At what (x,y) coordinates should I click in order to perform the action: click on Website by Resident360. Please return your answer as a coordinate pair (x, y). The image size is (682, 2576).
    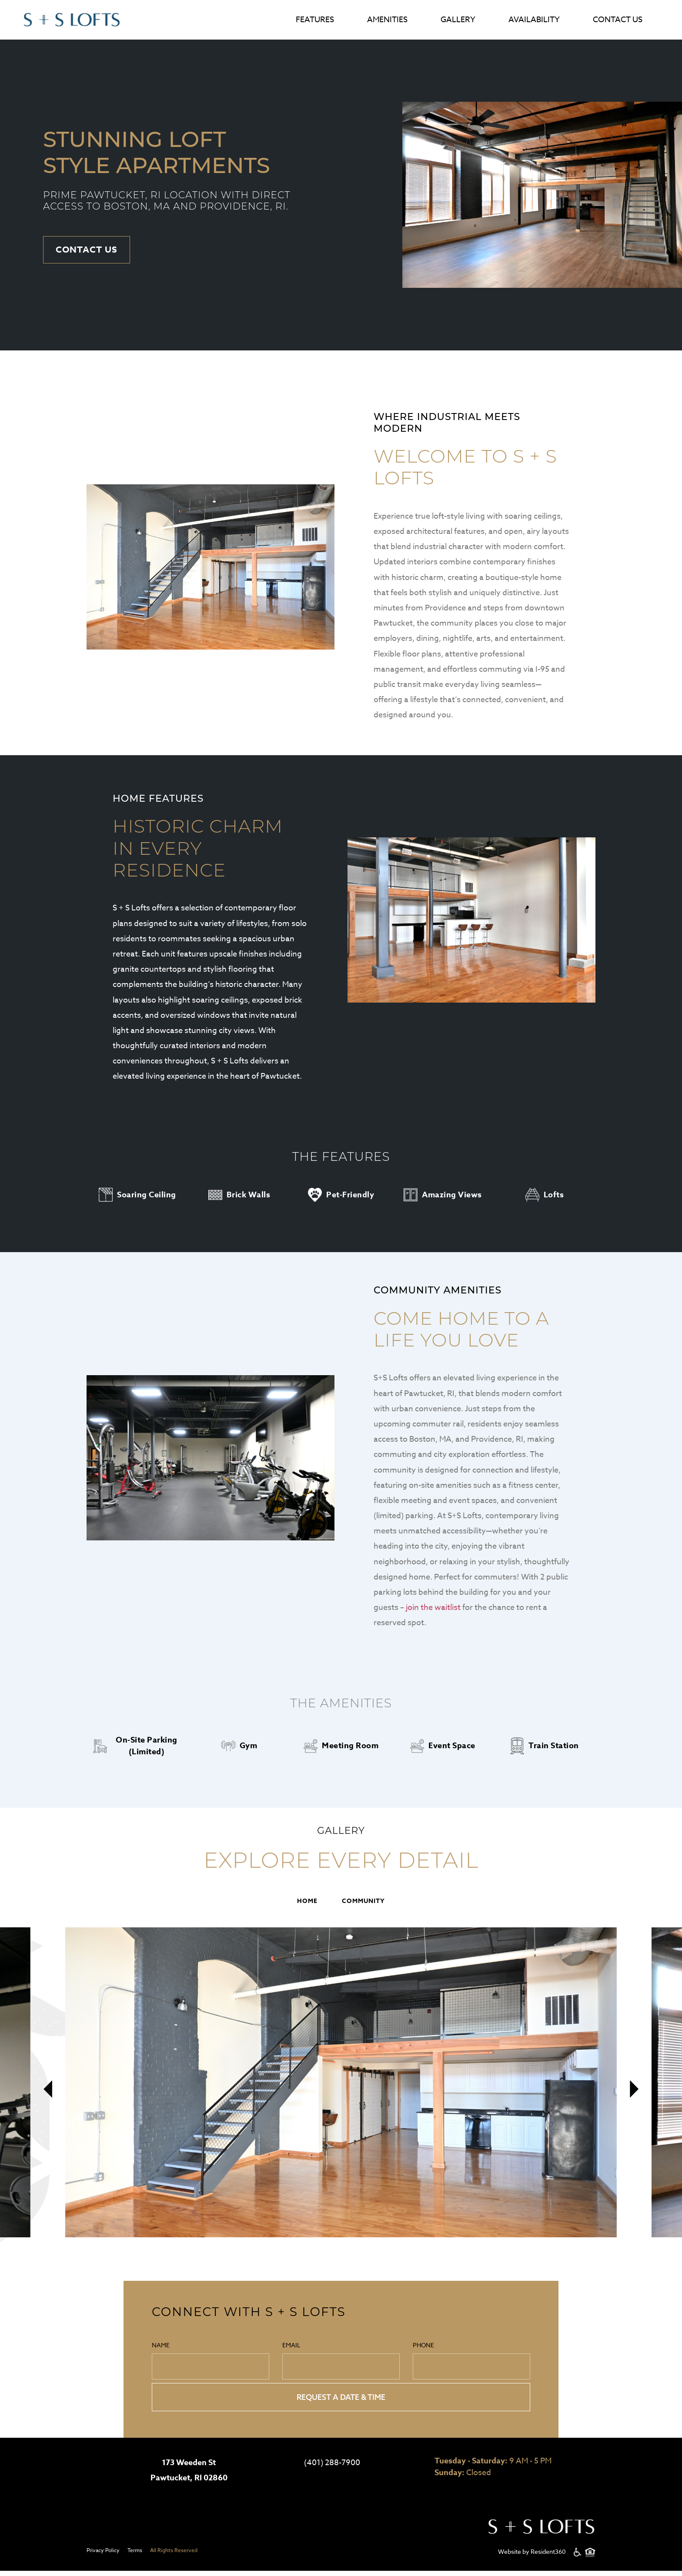
    Looking at the image, I should click on (532, 2557).